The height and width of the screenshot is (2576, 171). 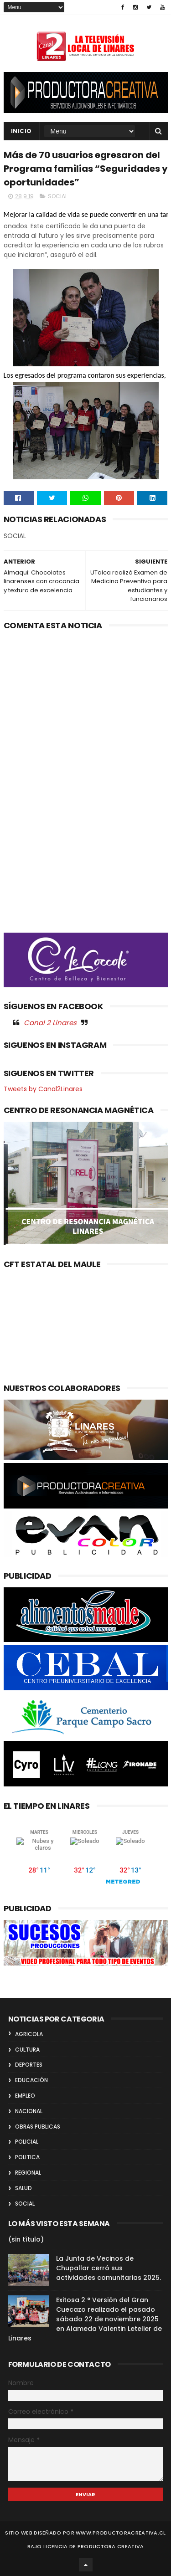 What do you see at coordinates (28, 2111) in the screenshot?
I see `NACIONAL` at bounding box center [28, 2111].